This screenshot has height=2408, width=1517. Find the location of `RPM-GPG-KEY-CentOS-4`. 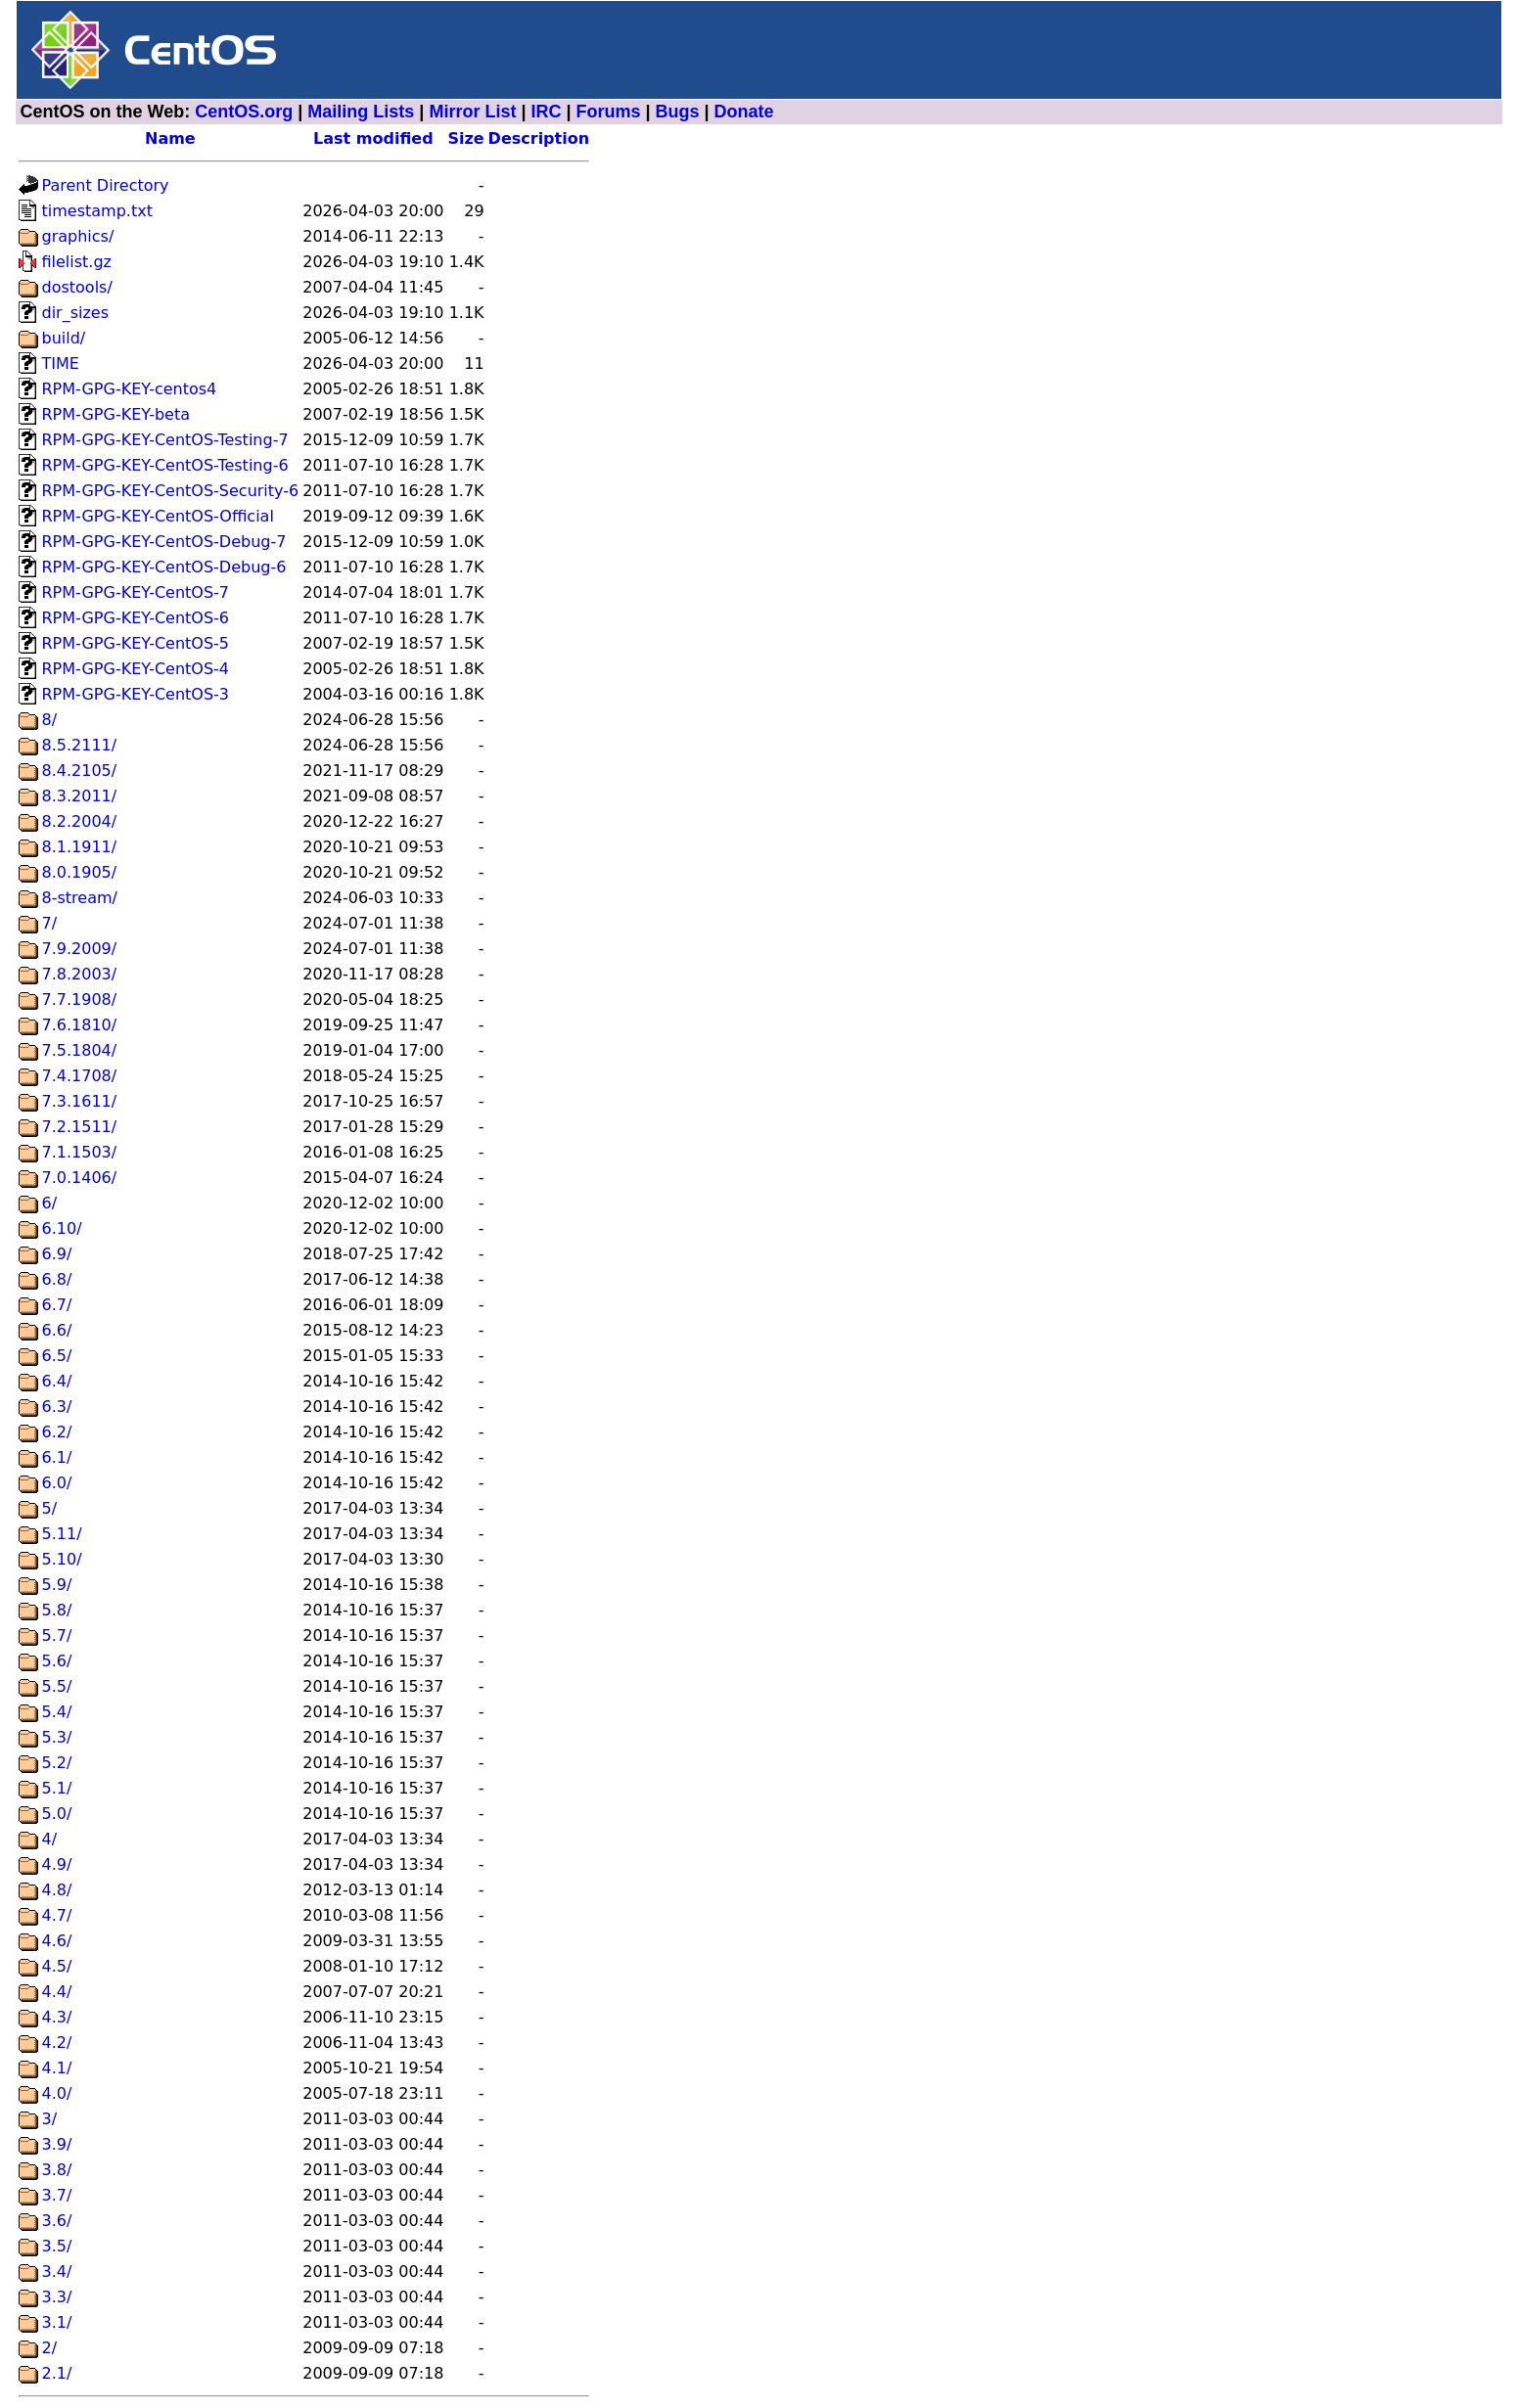

RPM-GPG-KEY-CentOS-4 is located at coordinates (136, 668).